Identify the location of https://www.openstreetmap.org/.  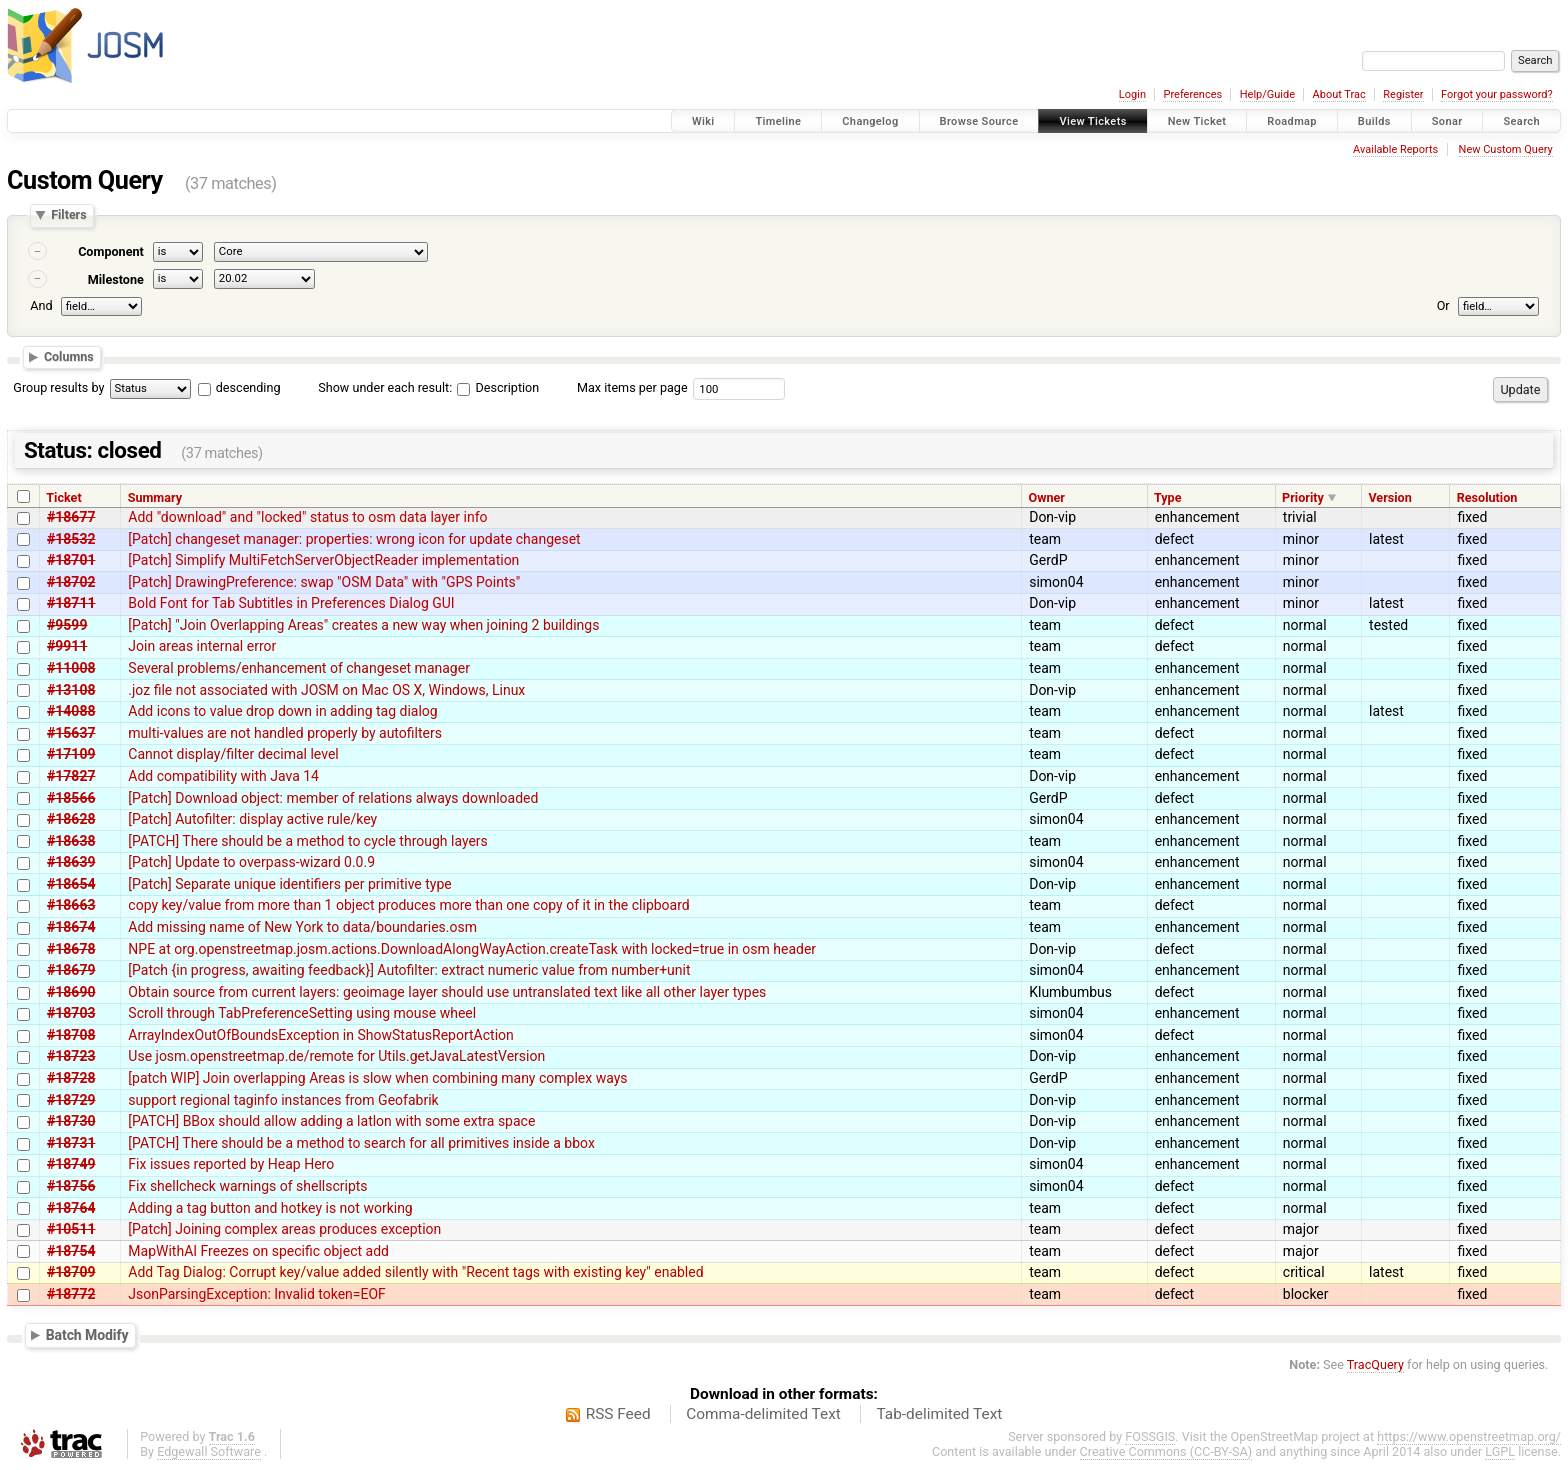
(1469, 1436).